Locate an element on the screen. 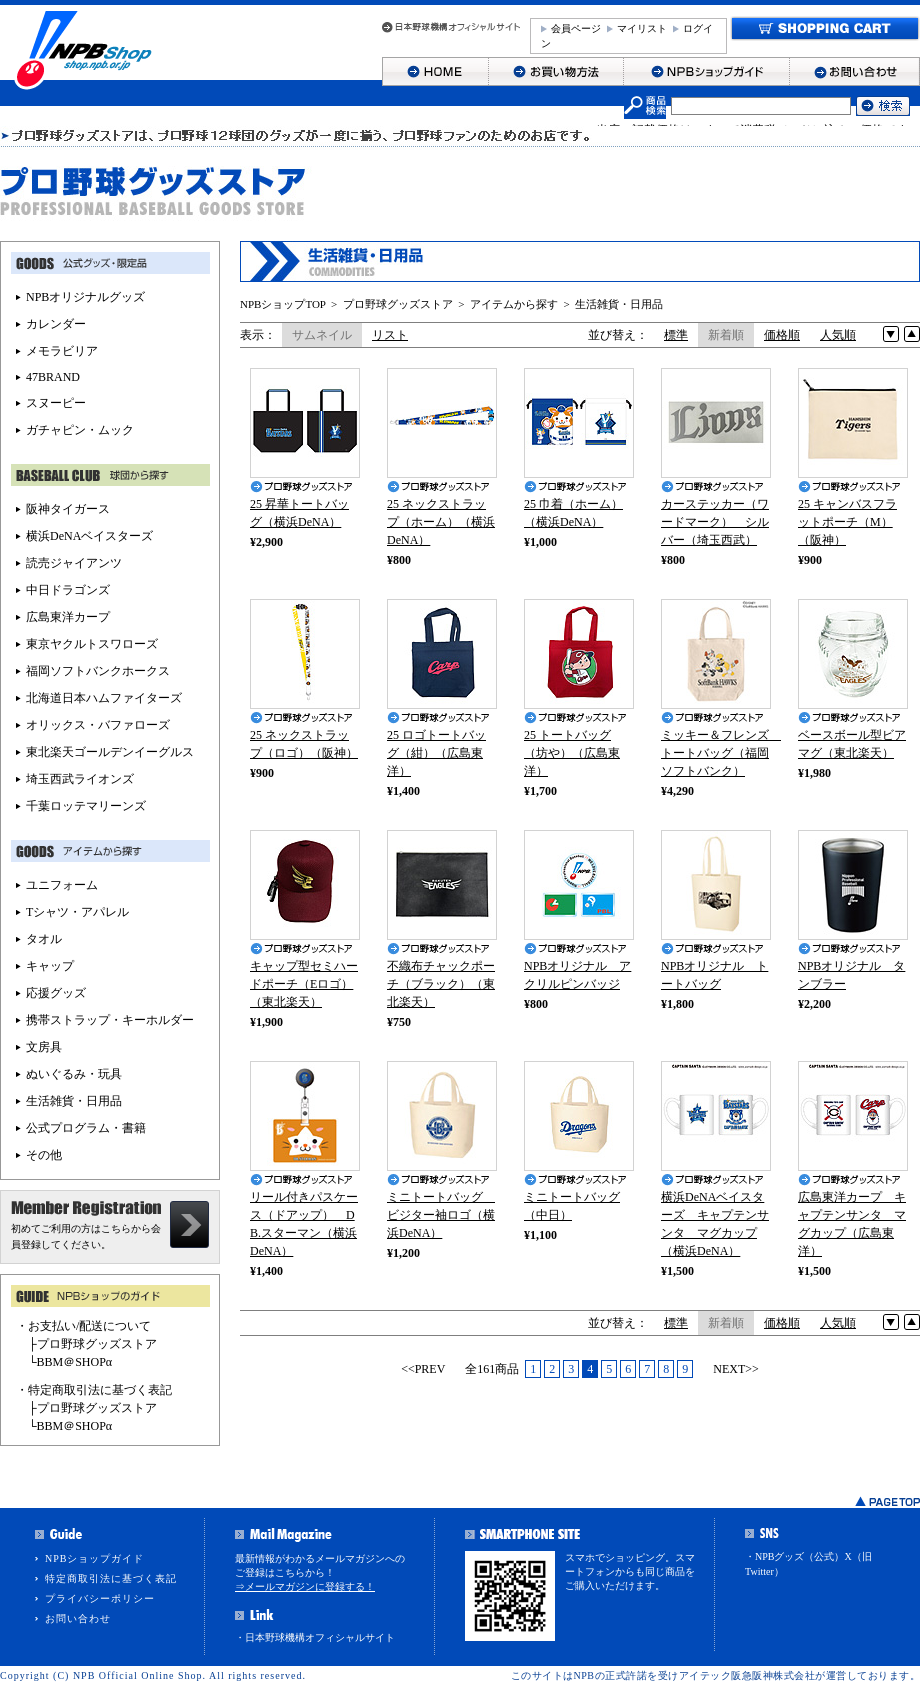 The height and width of the screenshot is (1703, 920). ・日本野球機構オフィシャルサイト is located at coordinates (315, 1637).